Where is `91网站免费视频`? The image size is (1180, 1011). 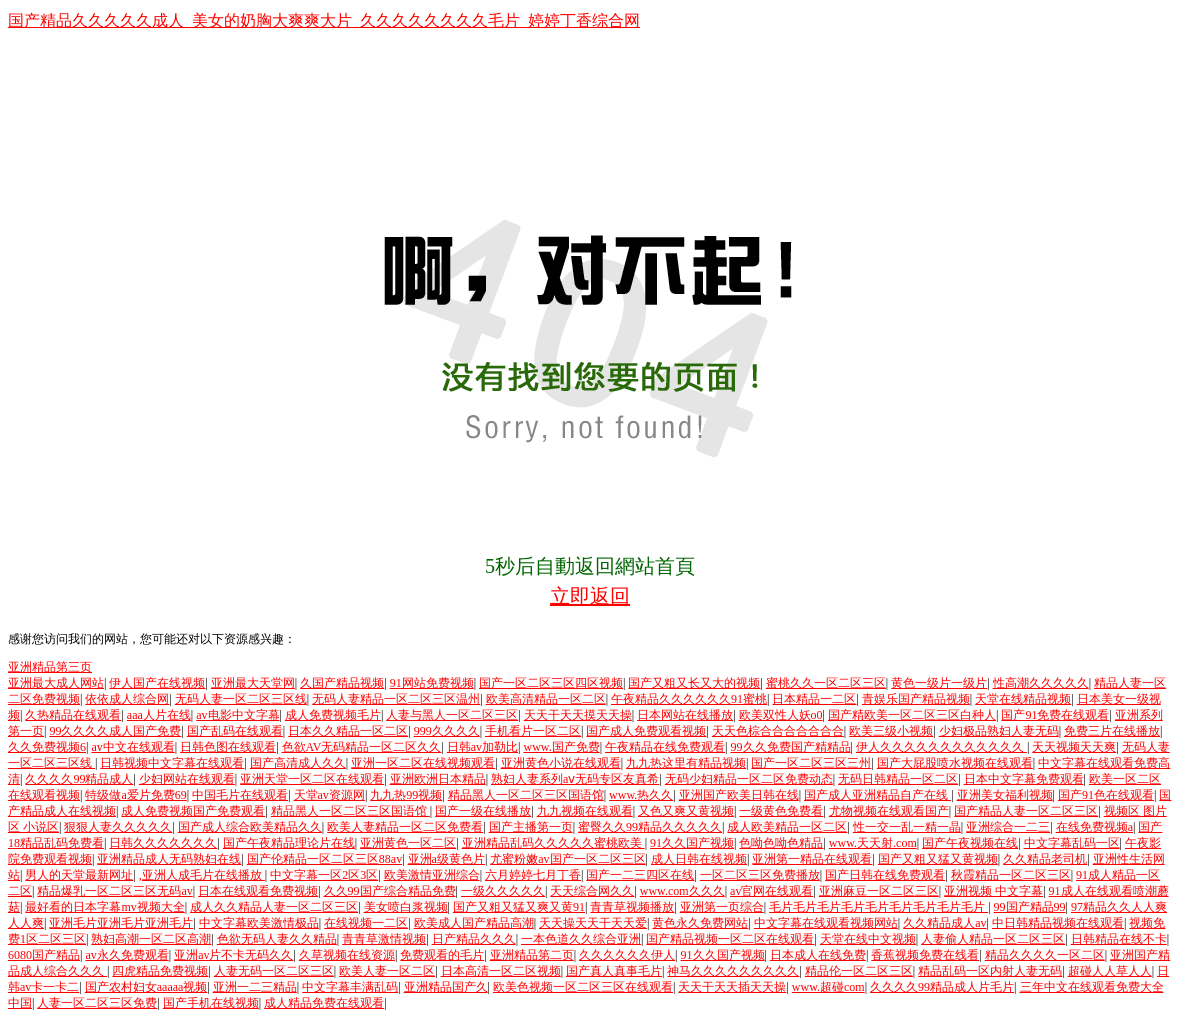
91网站免费视频 is located at coordinates (432, 683).